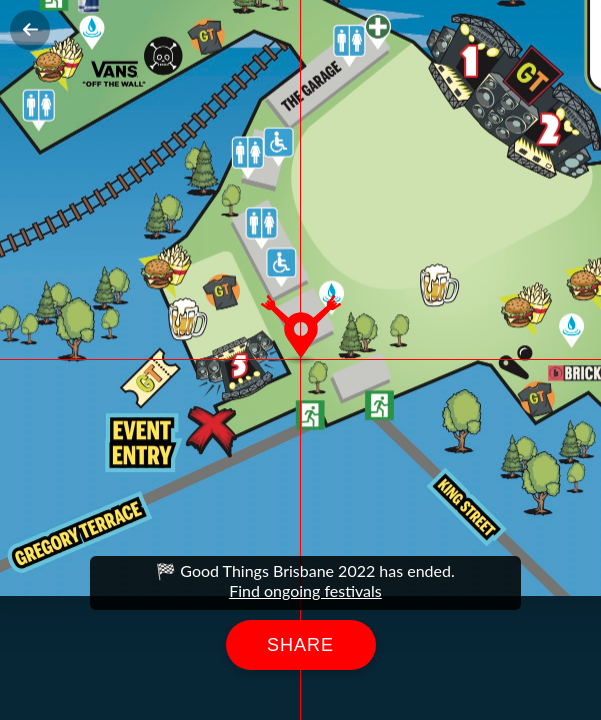 The image size is (601, 720). I want to click on Find ongoing festivals, so click(305, 590).